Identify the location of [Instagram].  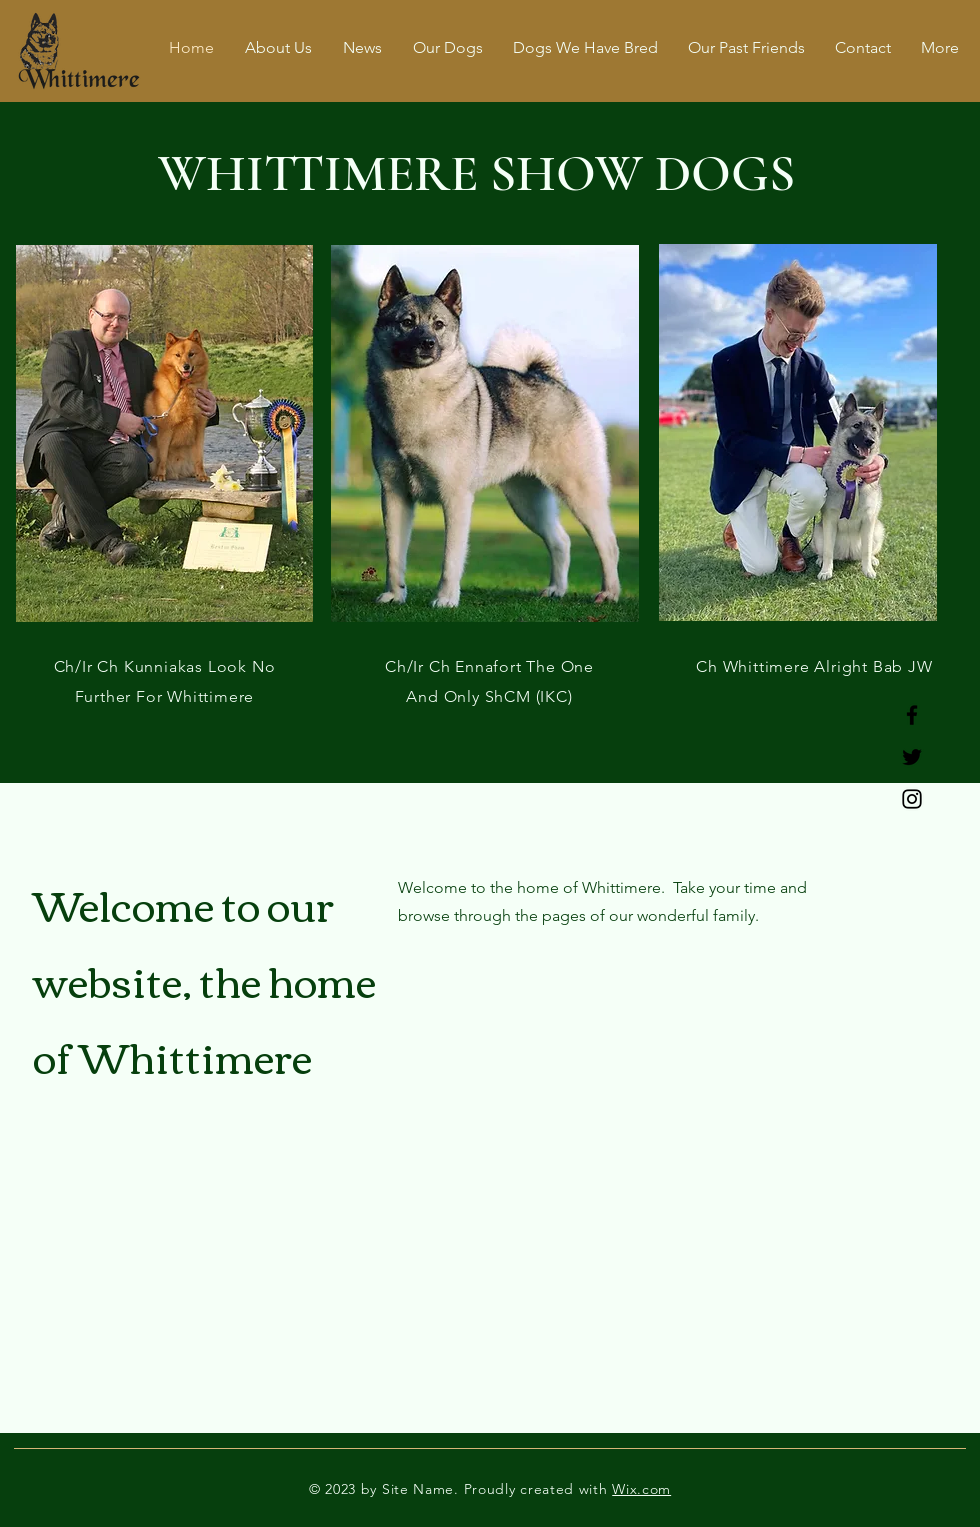
(912, 799).